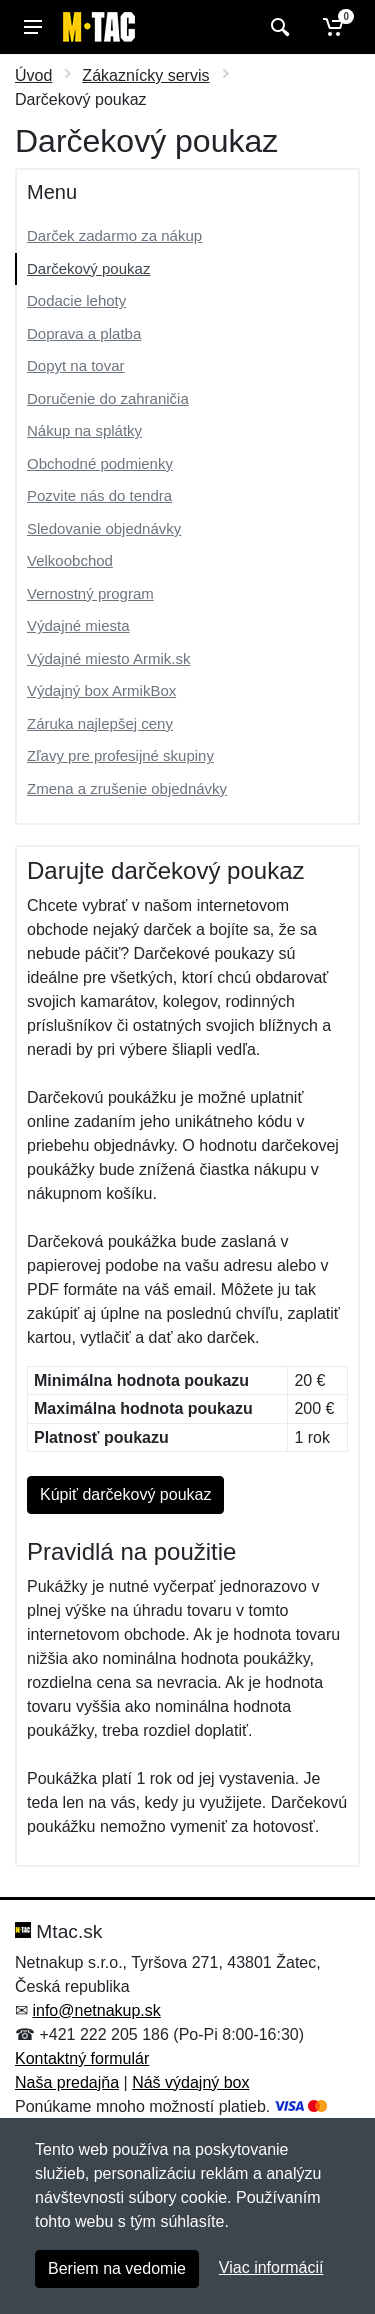  What do you see at coordinates (120, 755) in the screenshot?
I see `Zľavy pre profesijné skupiny` at bounding box center [120, 755].